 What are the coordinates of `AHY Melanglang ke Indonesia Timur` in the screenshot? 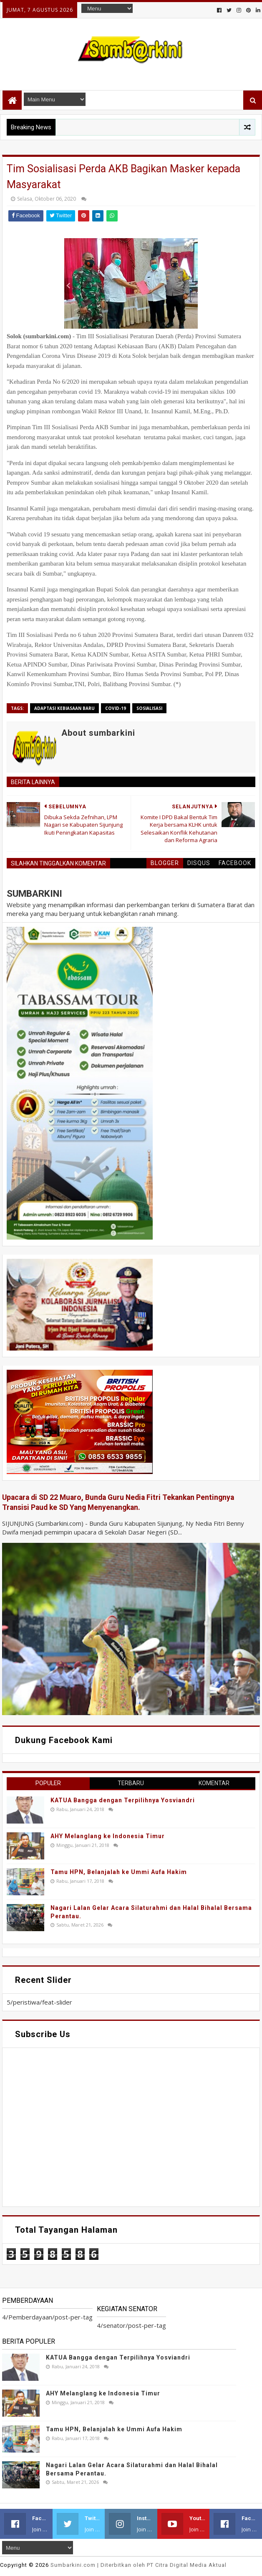 It's located at (107, 1836).